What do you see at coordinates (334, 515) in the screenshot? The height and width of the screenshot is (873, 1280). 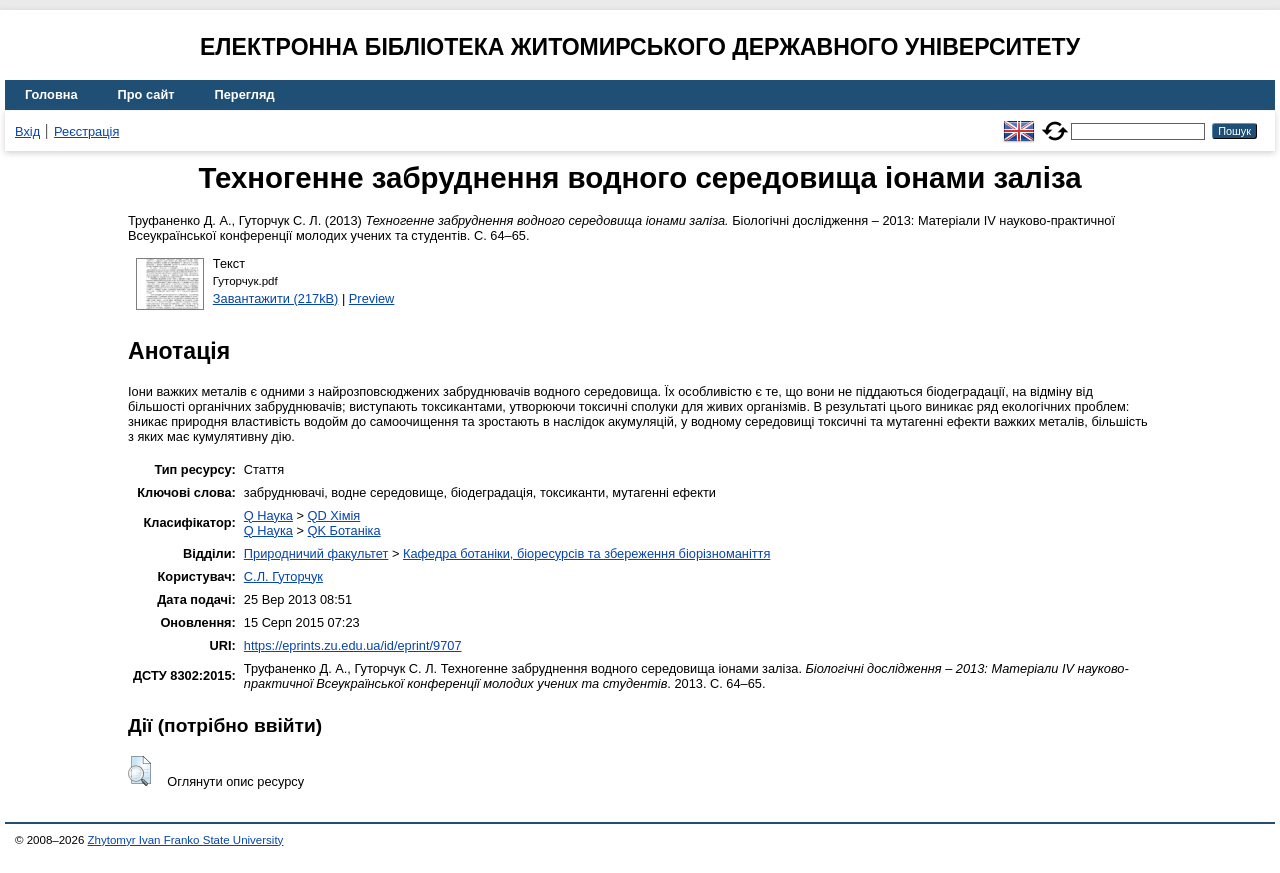 I see `QD Хімія` at bounding box center [334, 515].